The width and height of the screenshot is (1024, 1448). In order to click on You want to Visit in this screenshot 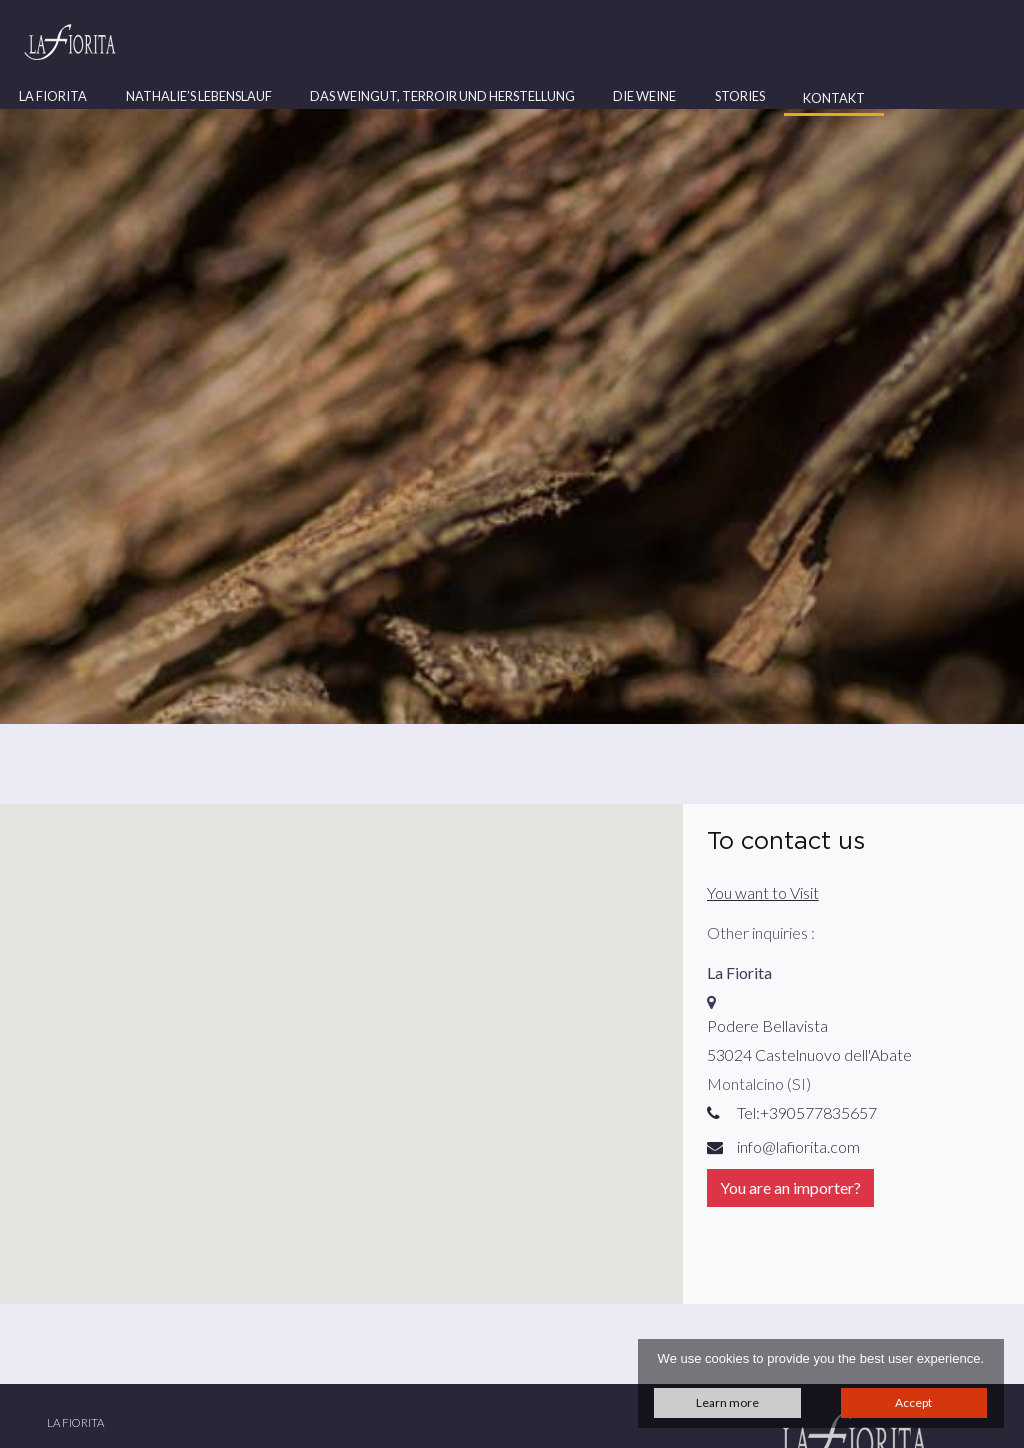, I will do `click(763, 892)`.